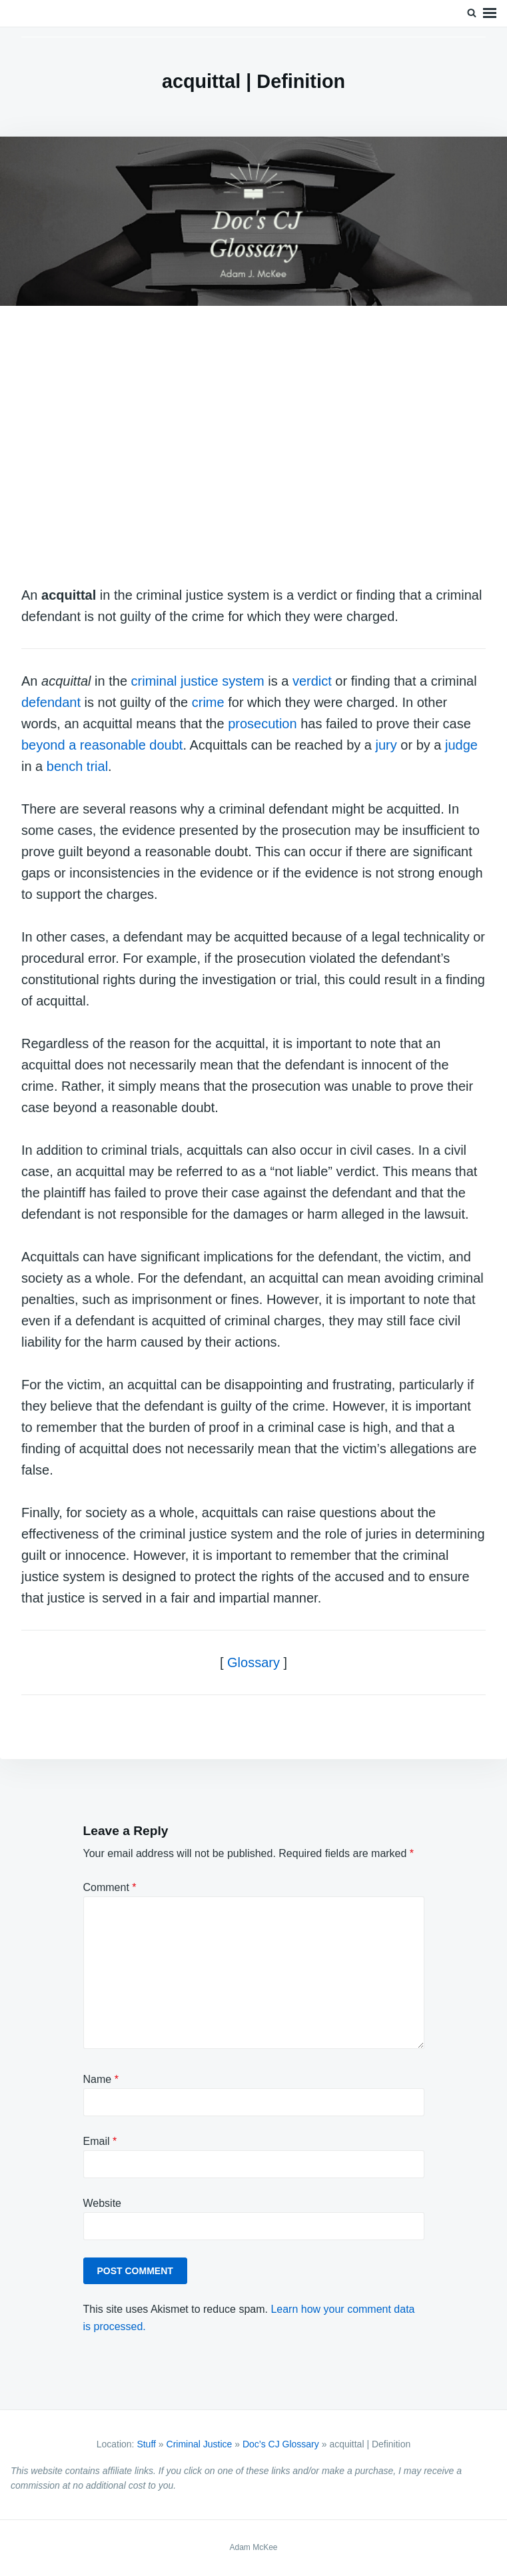 The height and width of the screenshot is (2576, 507). I want to click on bench trial, so click(77, 766).